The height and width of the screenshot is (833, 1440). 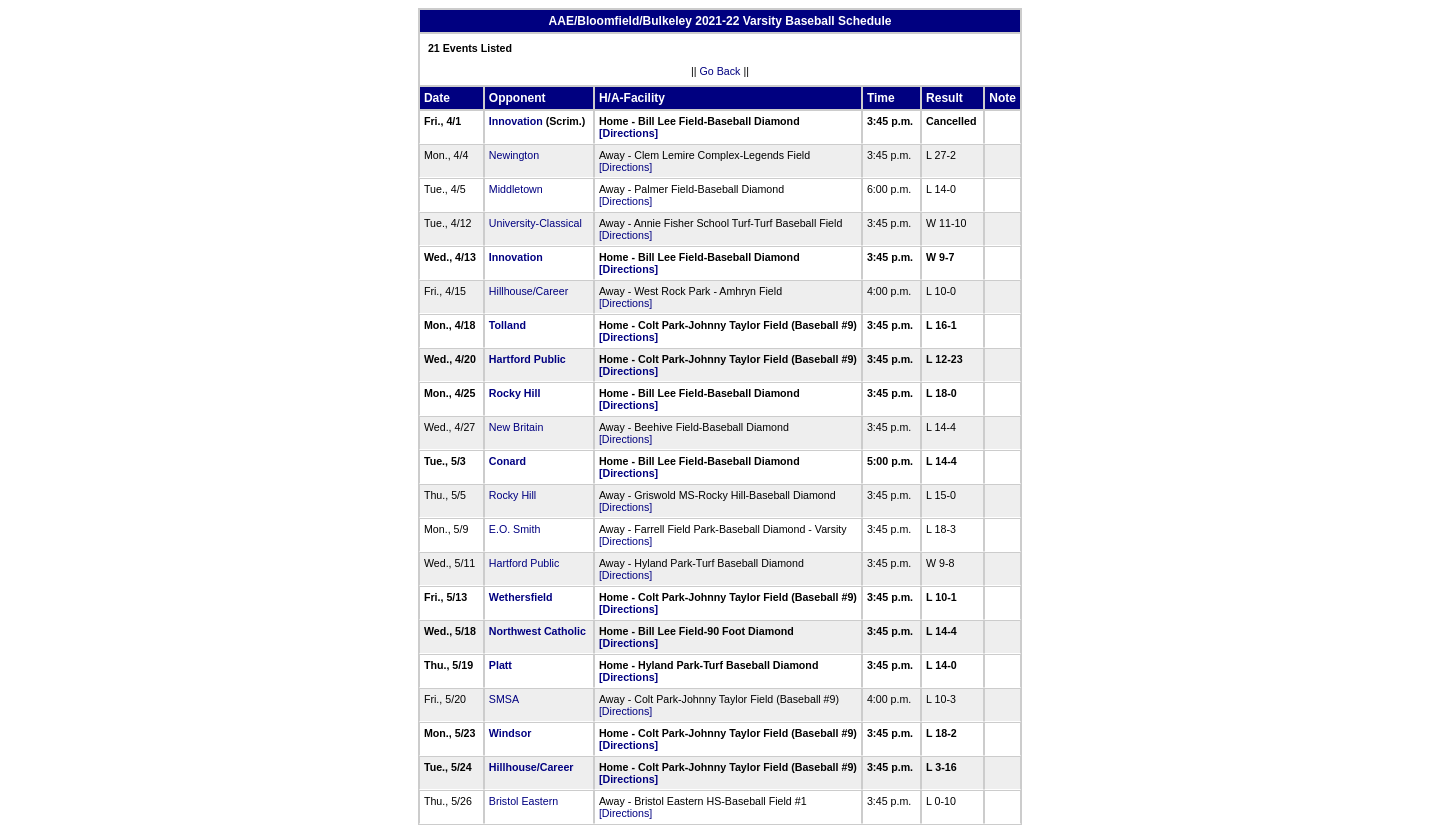 What do you see at coordinates (521, 597) in the screenshot?
I see `Wethersfield` at bounding box center [521, 597].